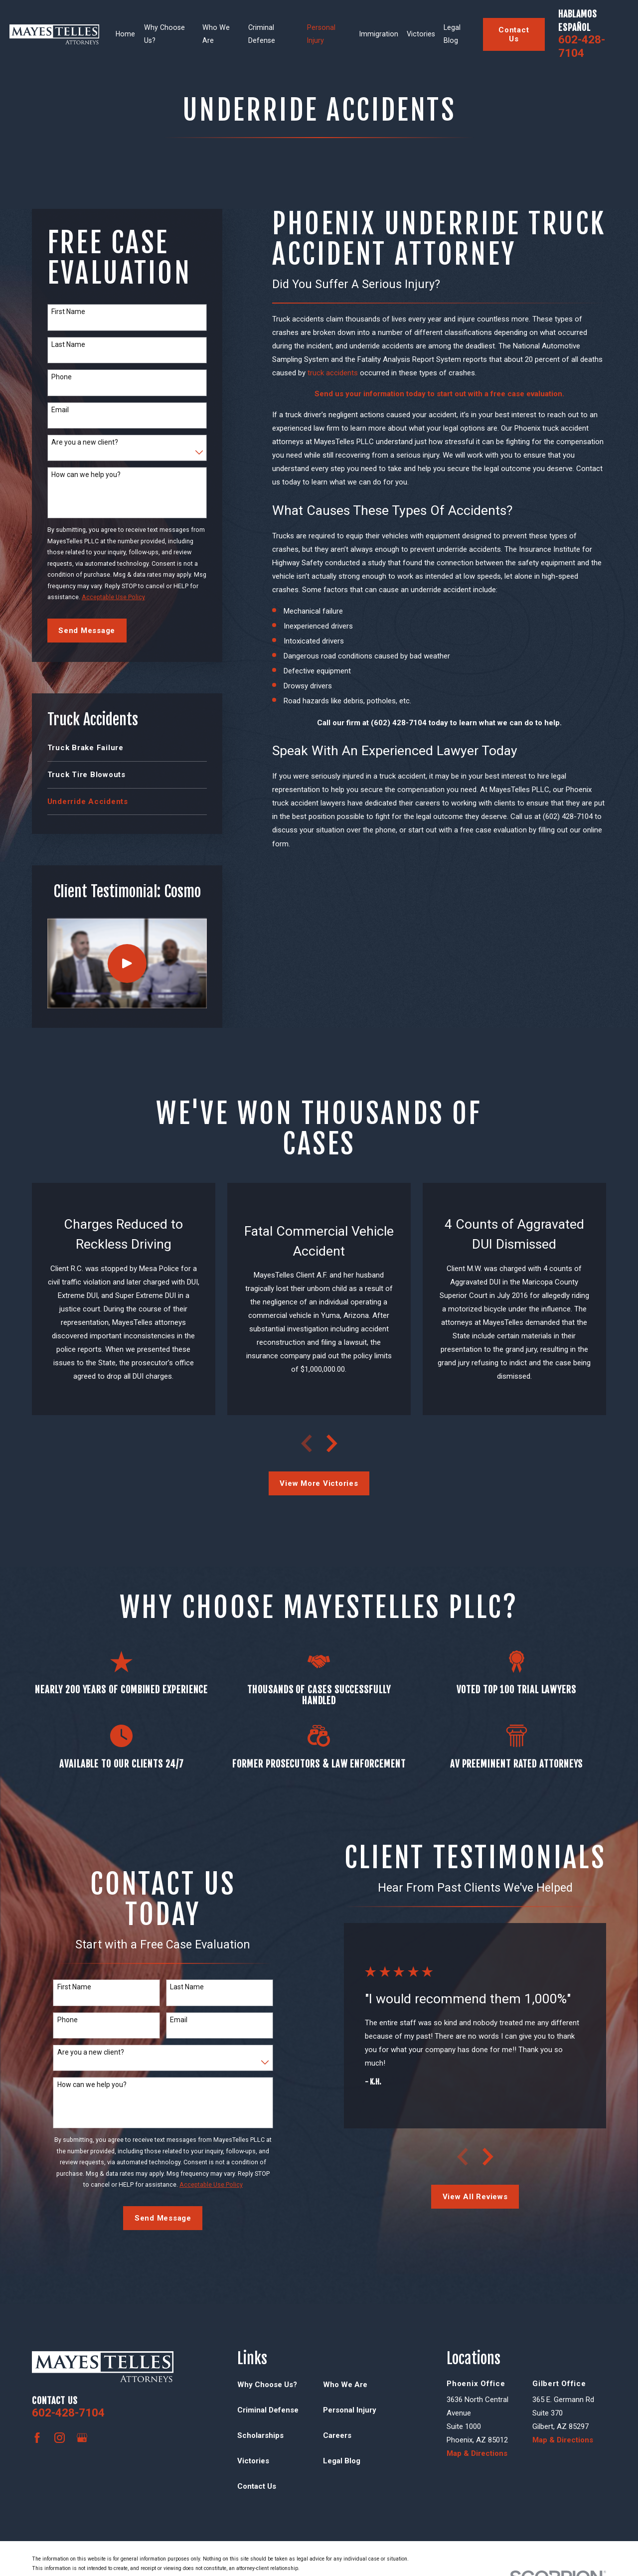 This screenshot has height=2576, width=638. What do you see at coordinates (378, 34) in the screenshot?
I see `Immigration [menuitem]` at bounding box center [378, 34].